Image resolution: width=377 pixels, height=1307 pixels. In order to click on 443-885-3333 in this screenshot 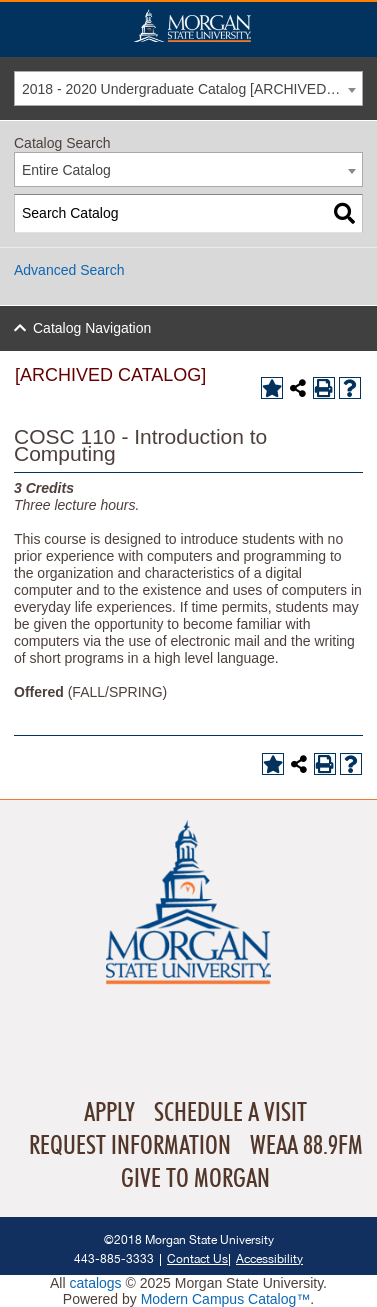, I will do `click(114, 1258)`.